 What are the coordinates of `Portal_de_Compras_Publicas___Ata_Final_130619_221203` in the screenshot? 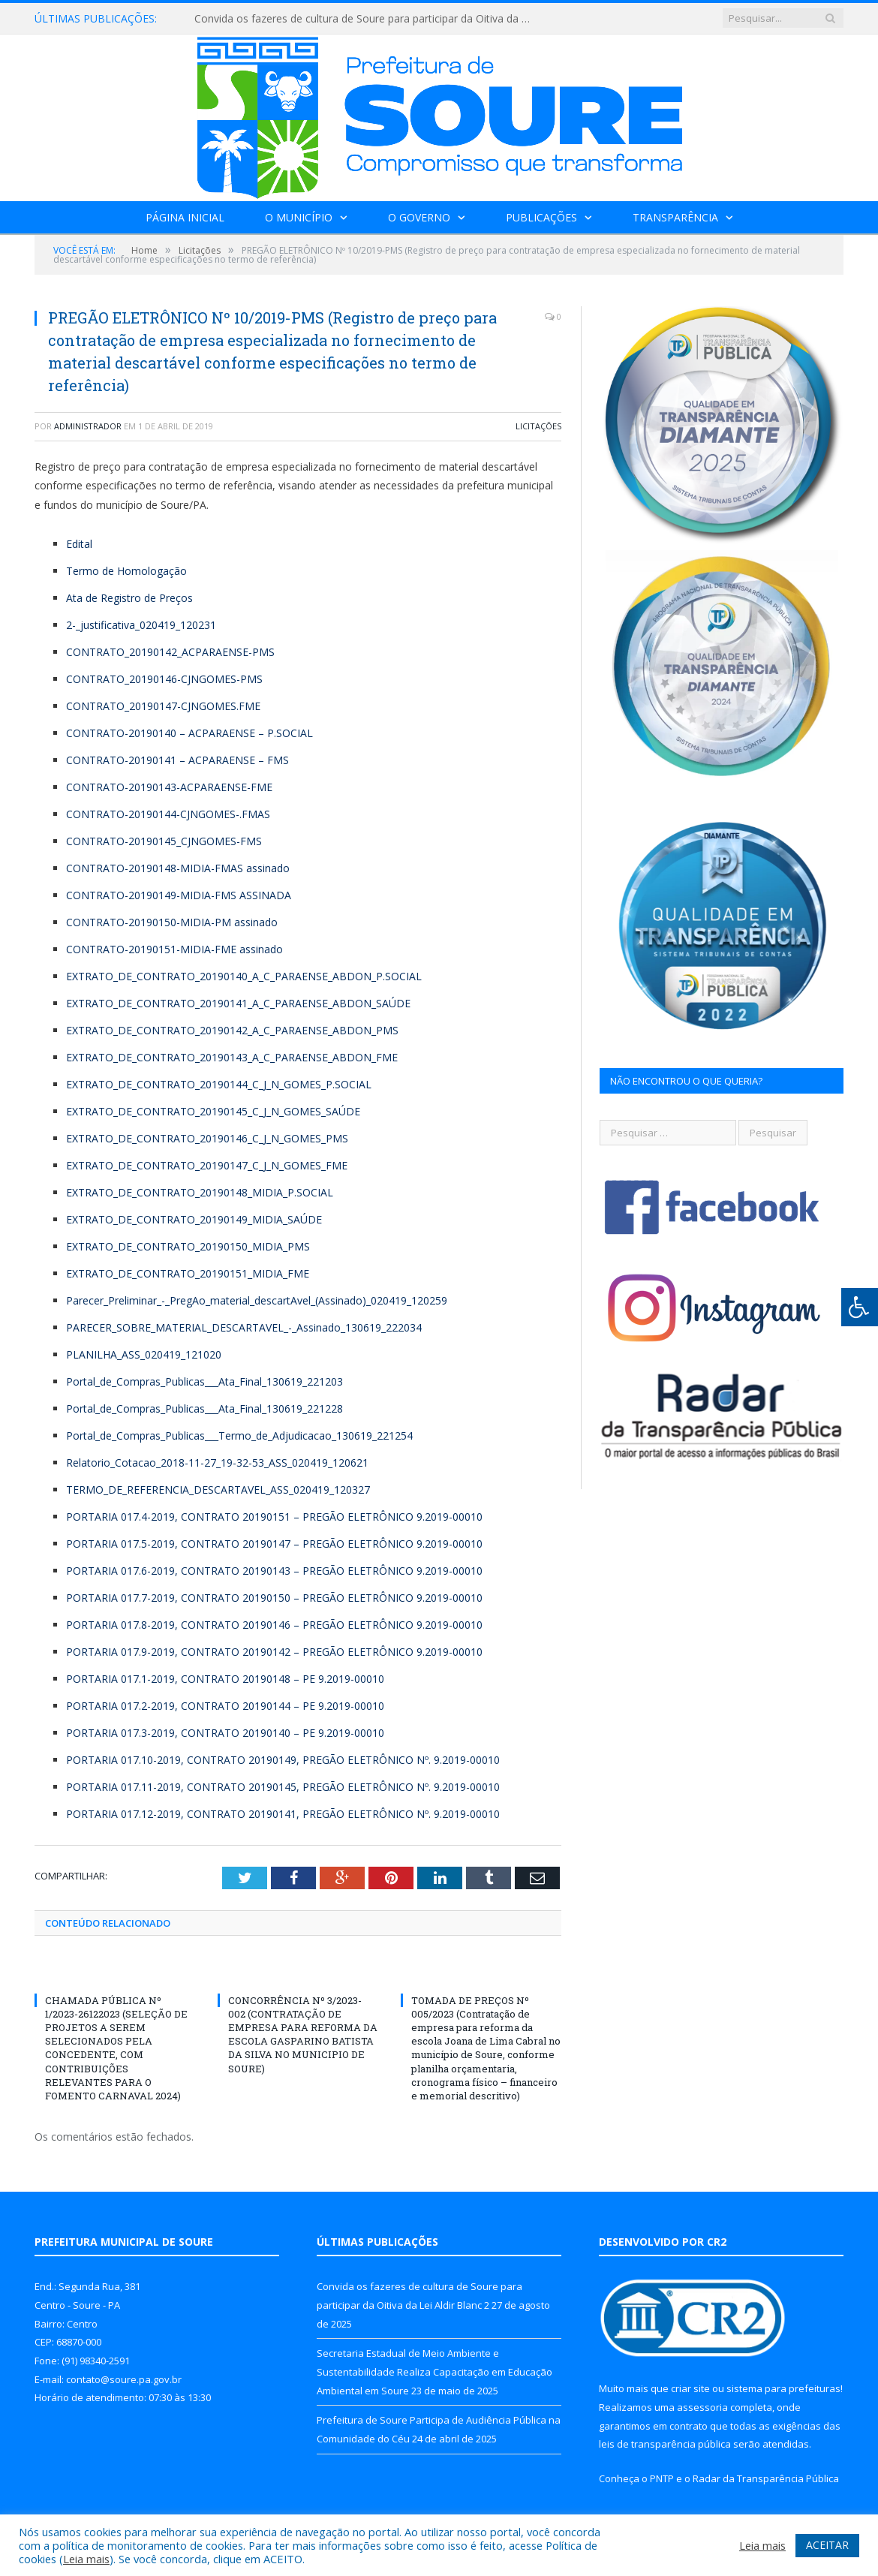 It's located at (204, 1381).